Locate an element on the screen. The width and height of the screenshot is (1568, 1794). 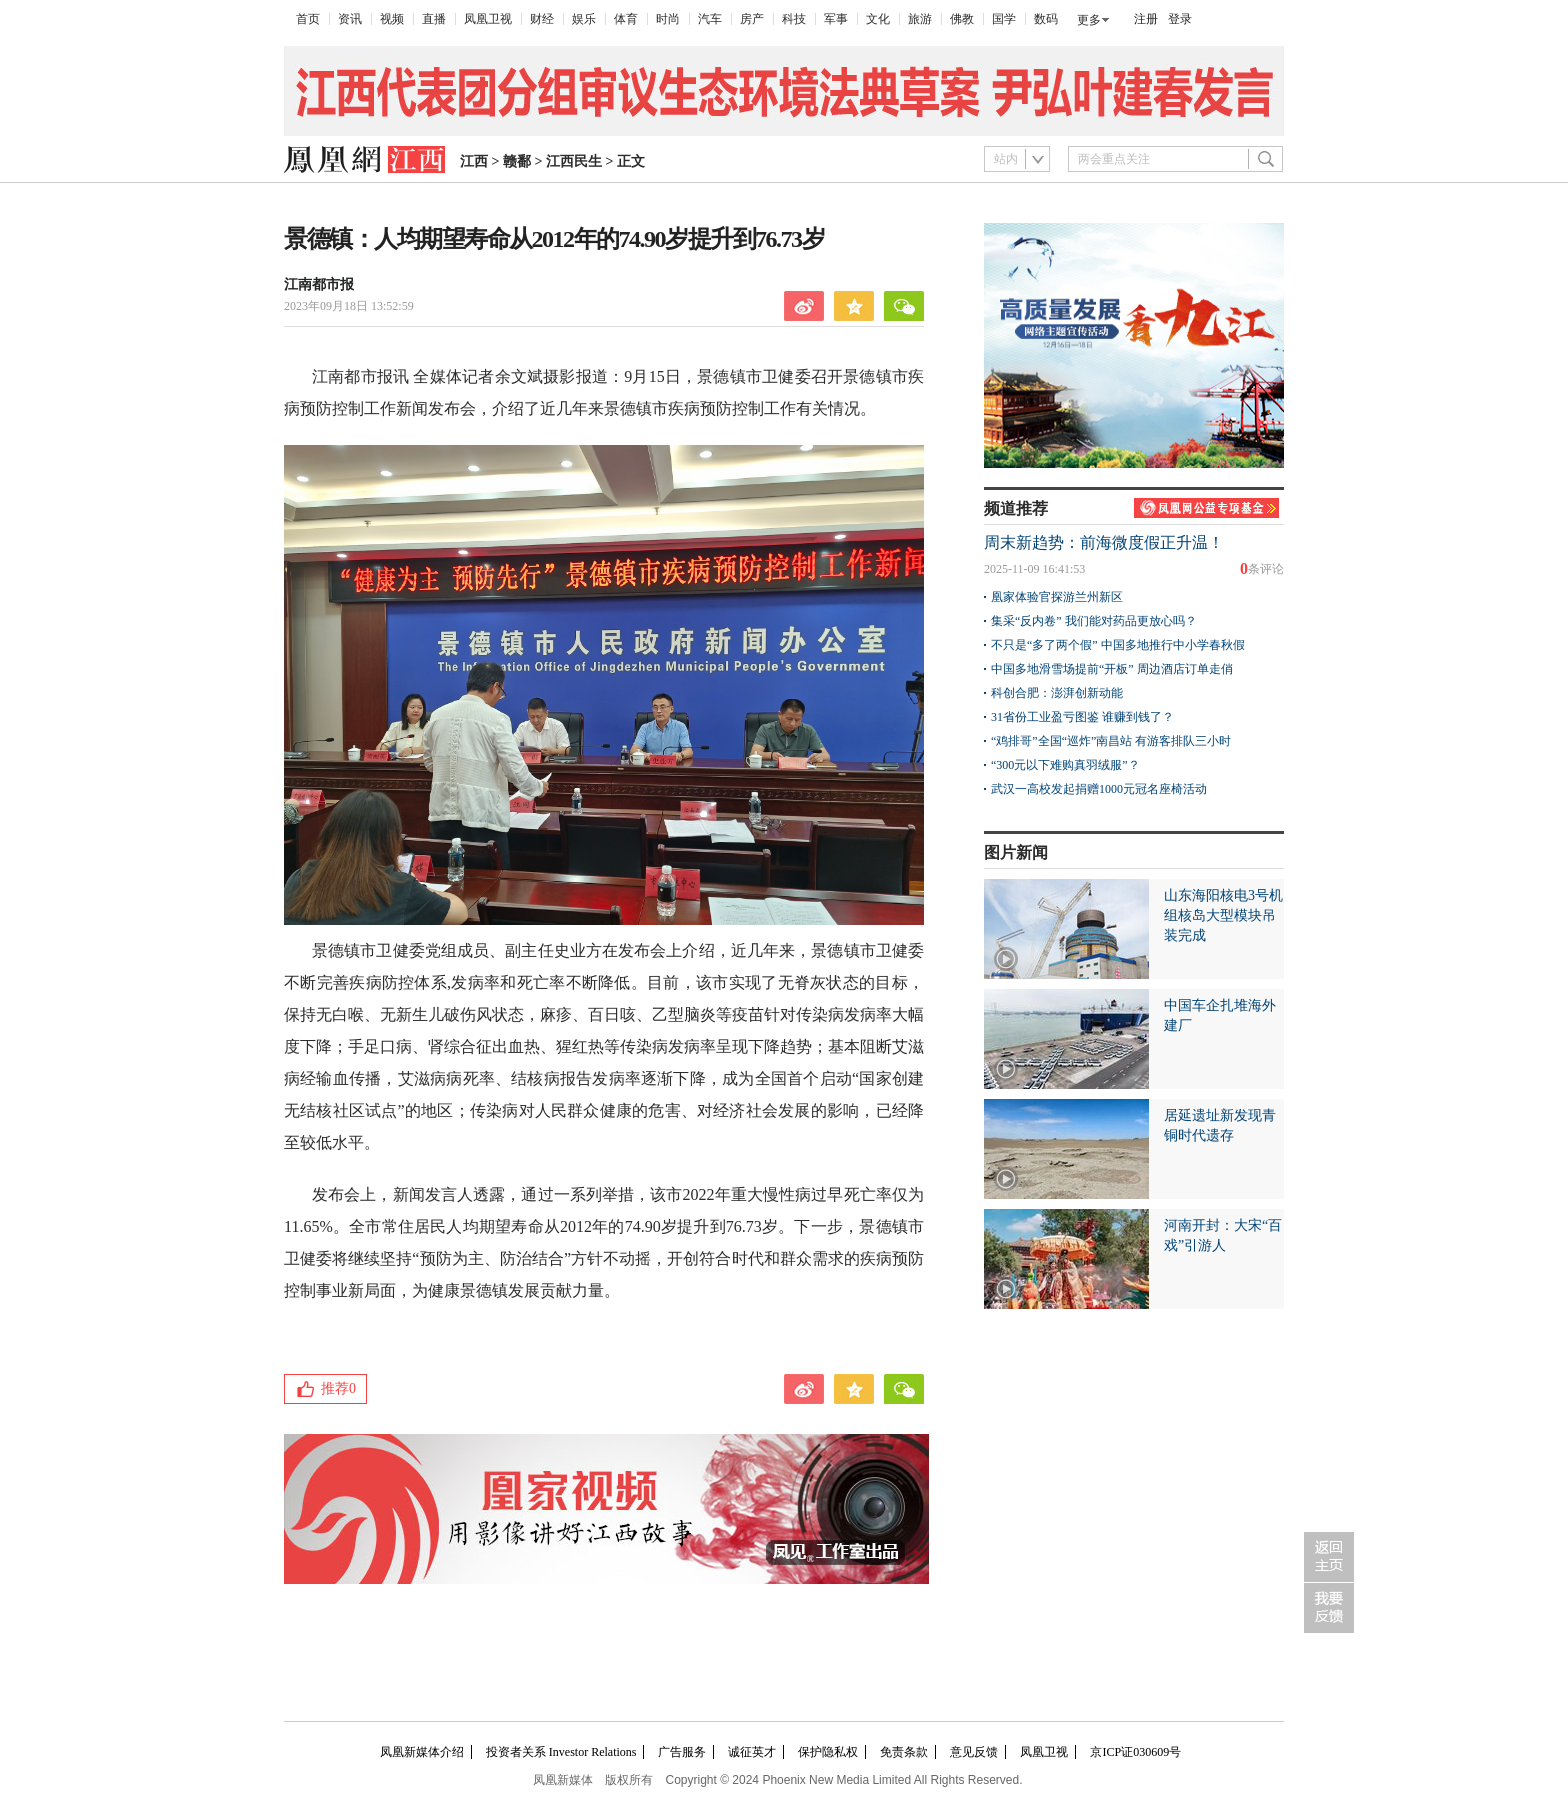
科技 is located at coordinates (794, 19).